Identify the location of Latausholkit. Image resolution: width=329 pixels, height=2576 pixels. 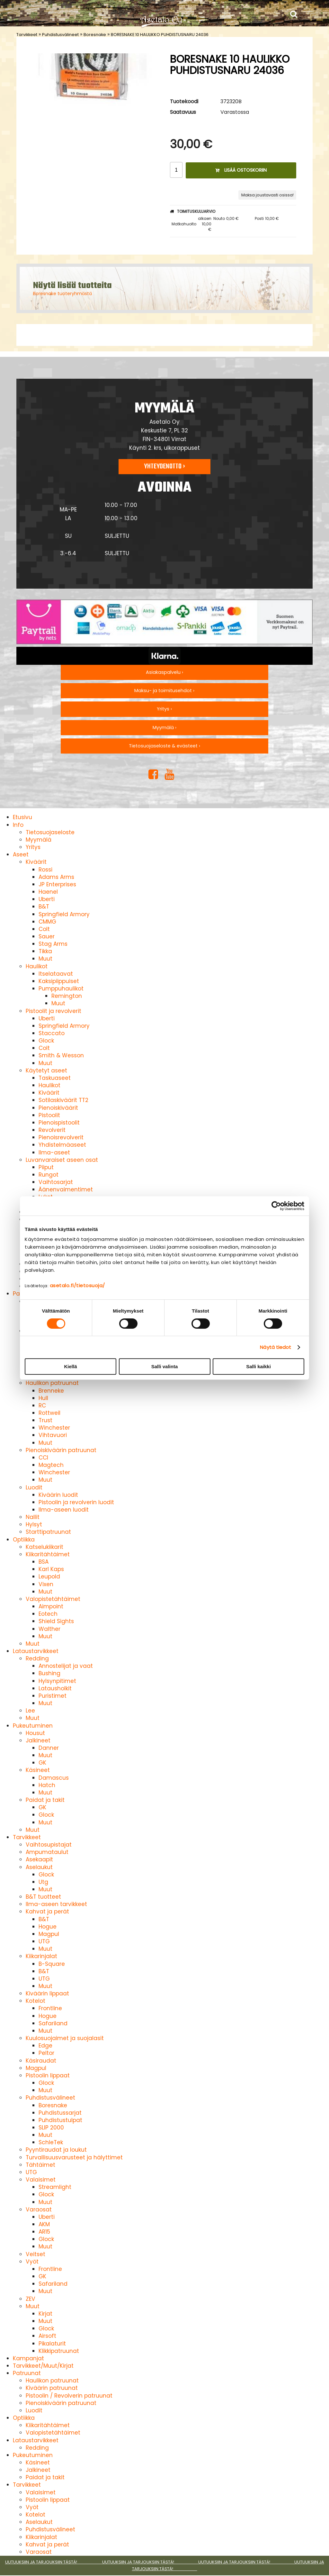
(55, 1688).